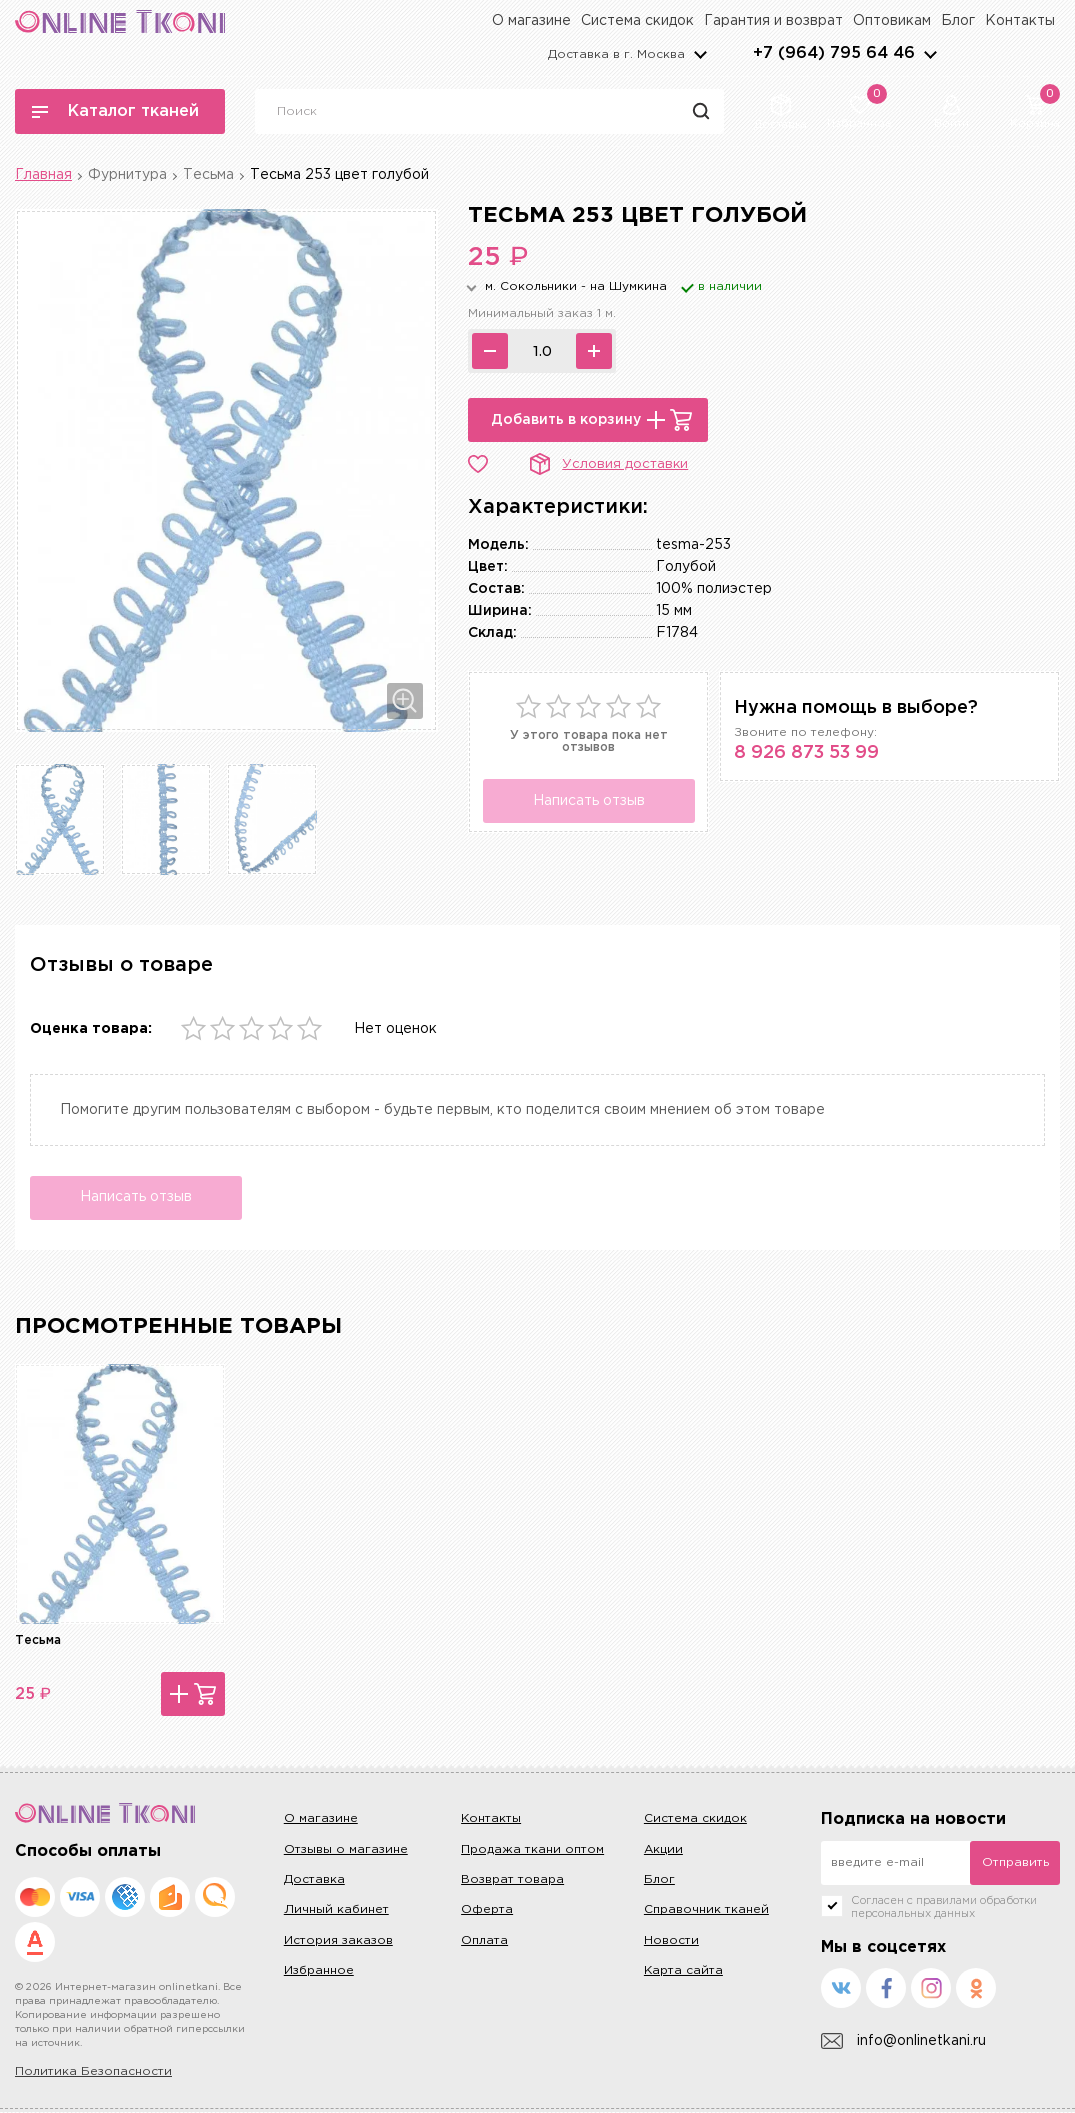 The width and height of the screenshot is (1075, 2113). Describe the element at coordinates (115, 111) in the screenshot. I see `Каталог тканей` at that location.